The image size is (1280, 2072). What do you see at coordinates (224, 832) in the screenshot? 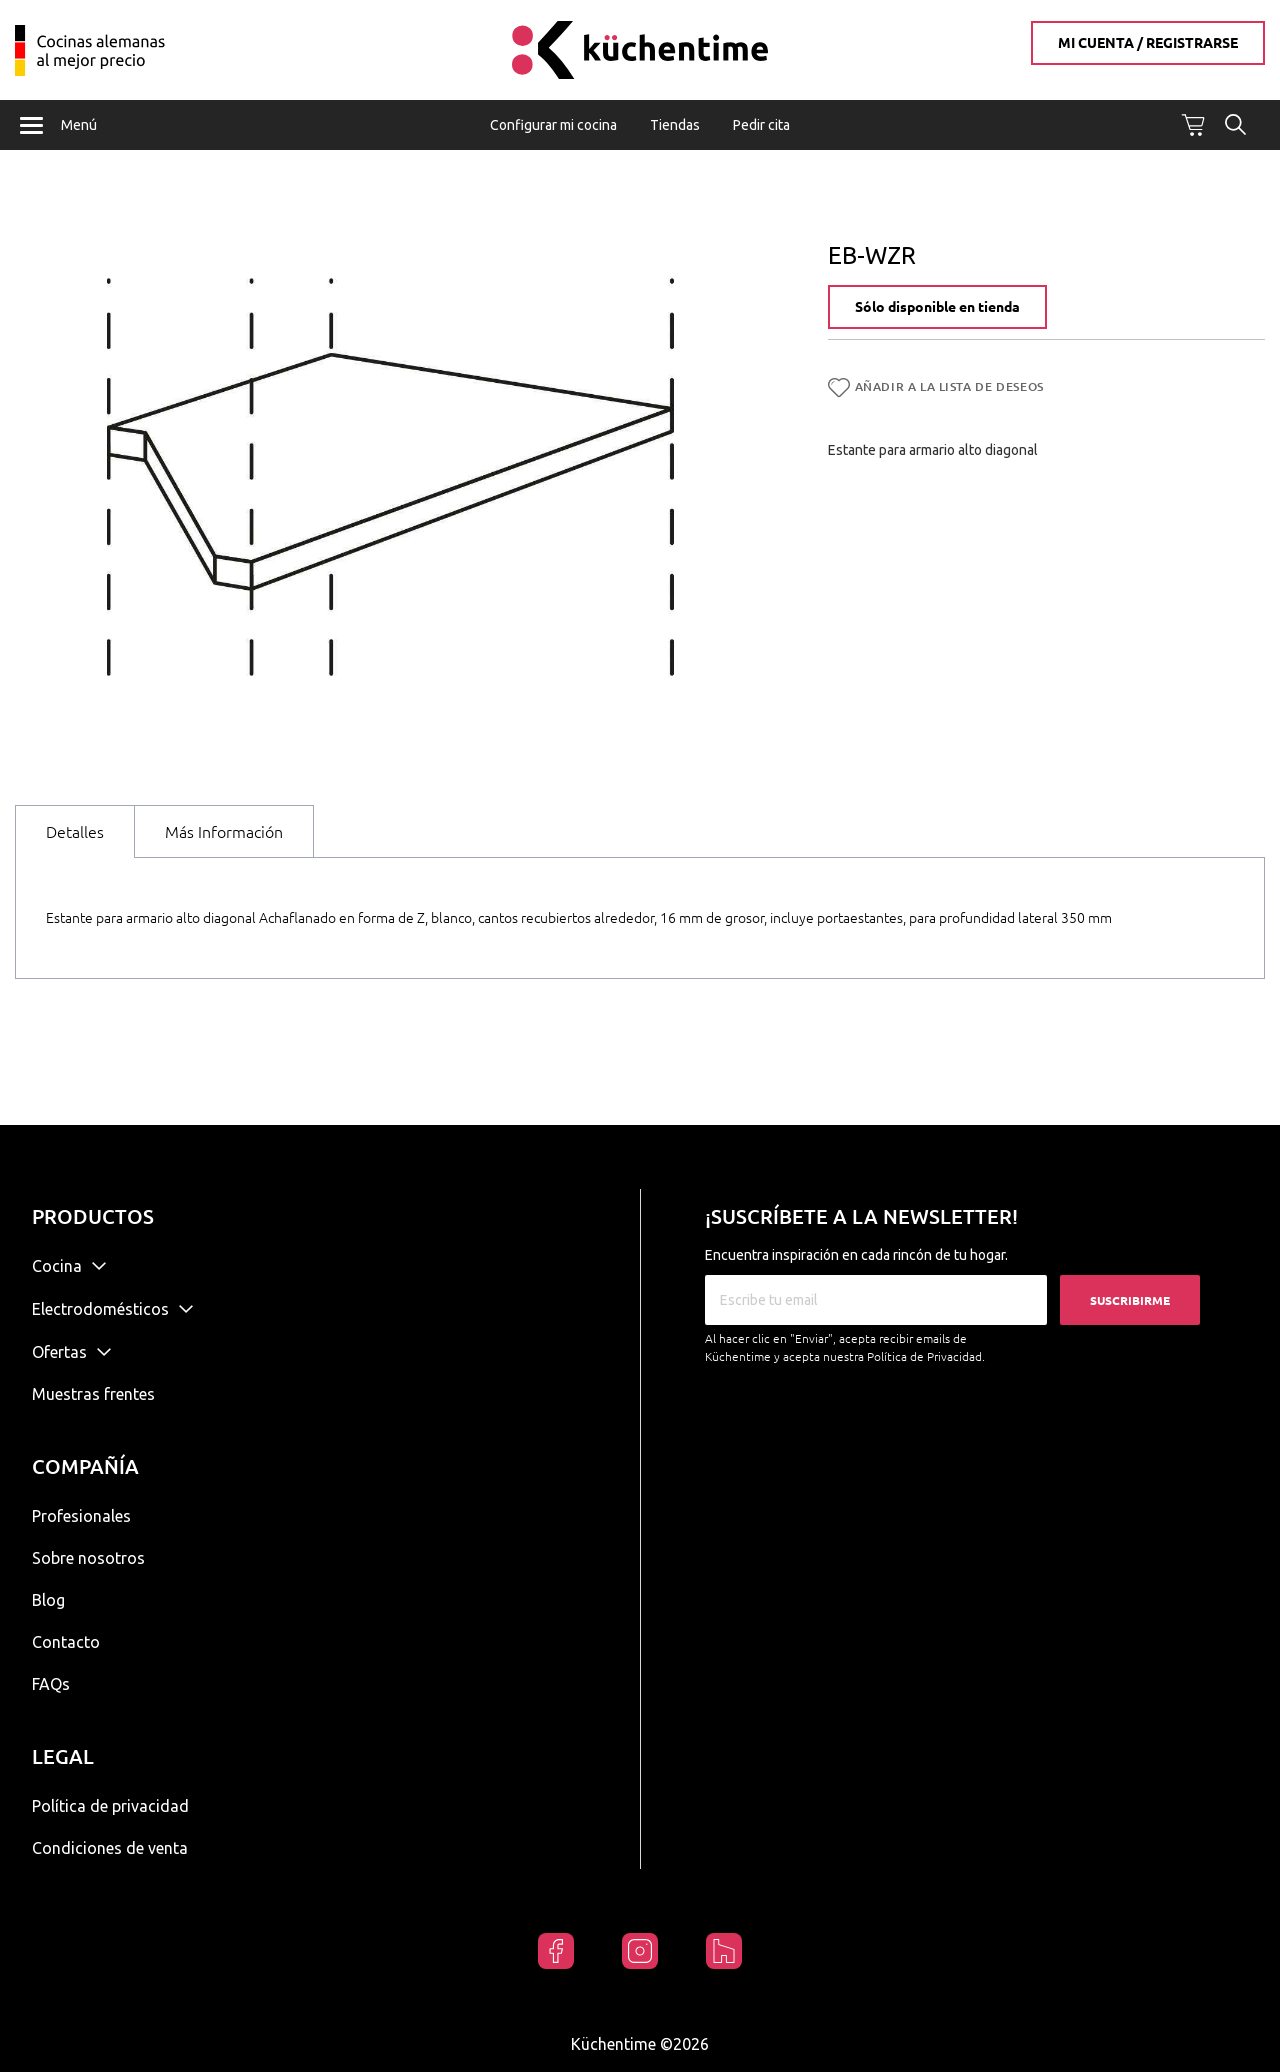
I see `Más Información` at bounding box center [224, 832].